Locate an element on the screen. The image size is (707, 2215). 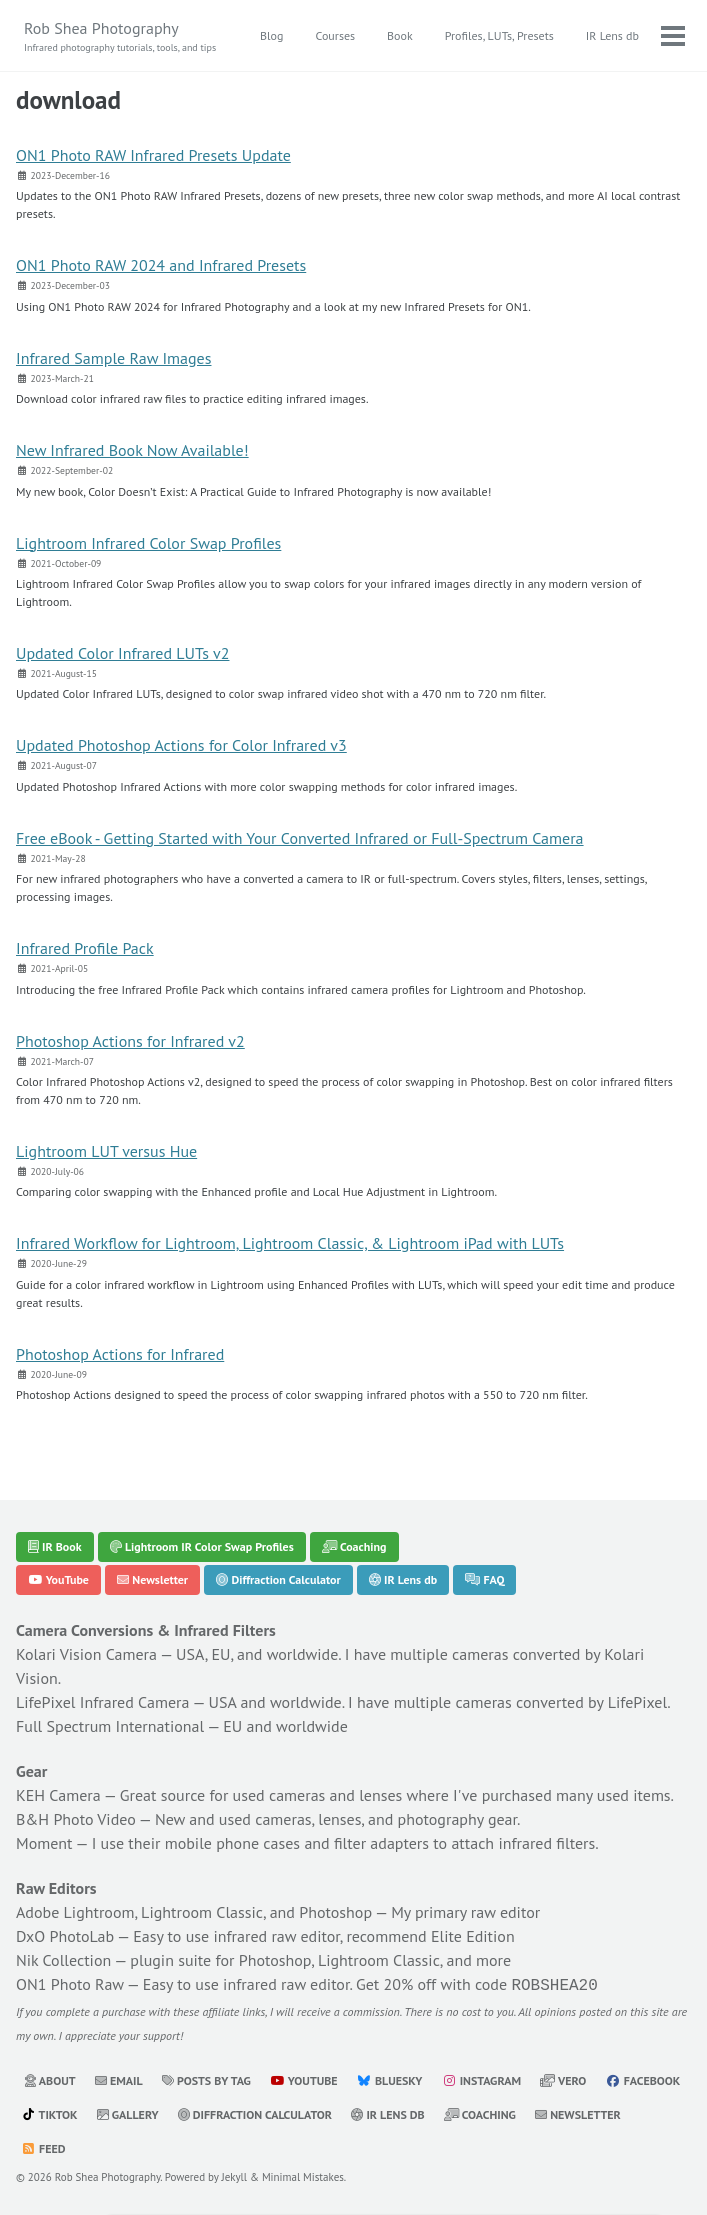
LifePixel Infrared Camera is located at coordinates (102, 1702).